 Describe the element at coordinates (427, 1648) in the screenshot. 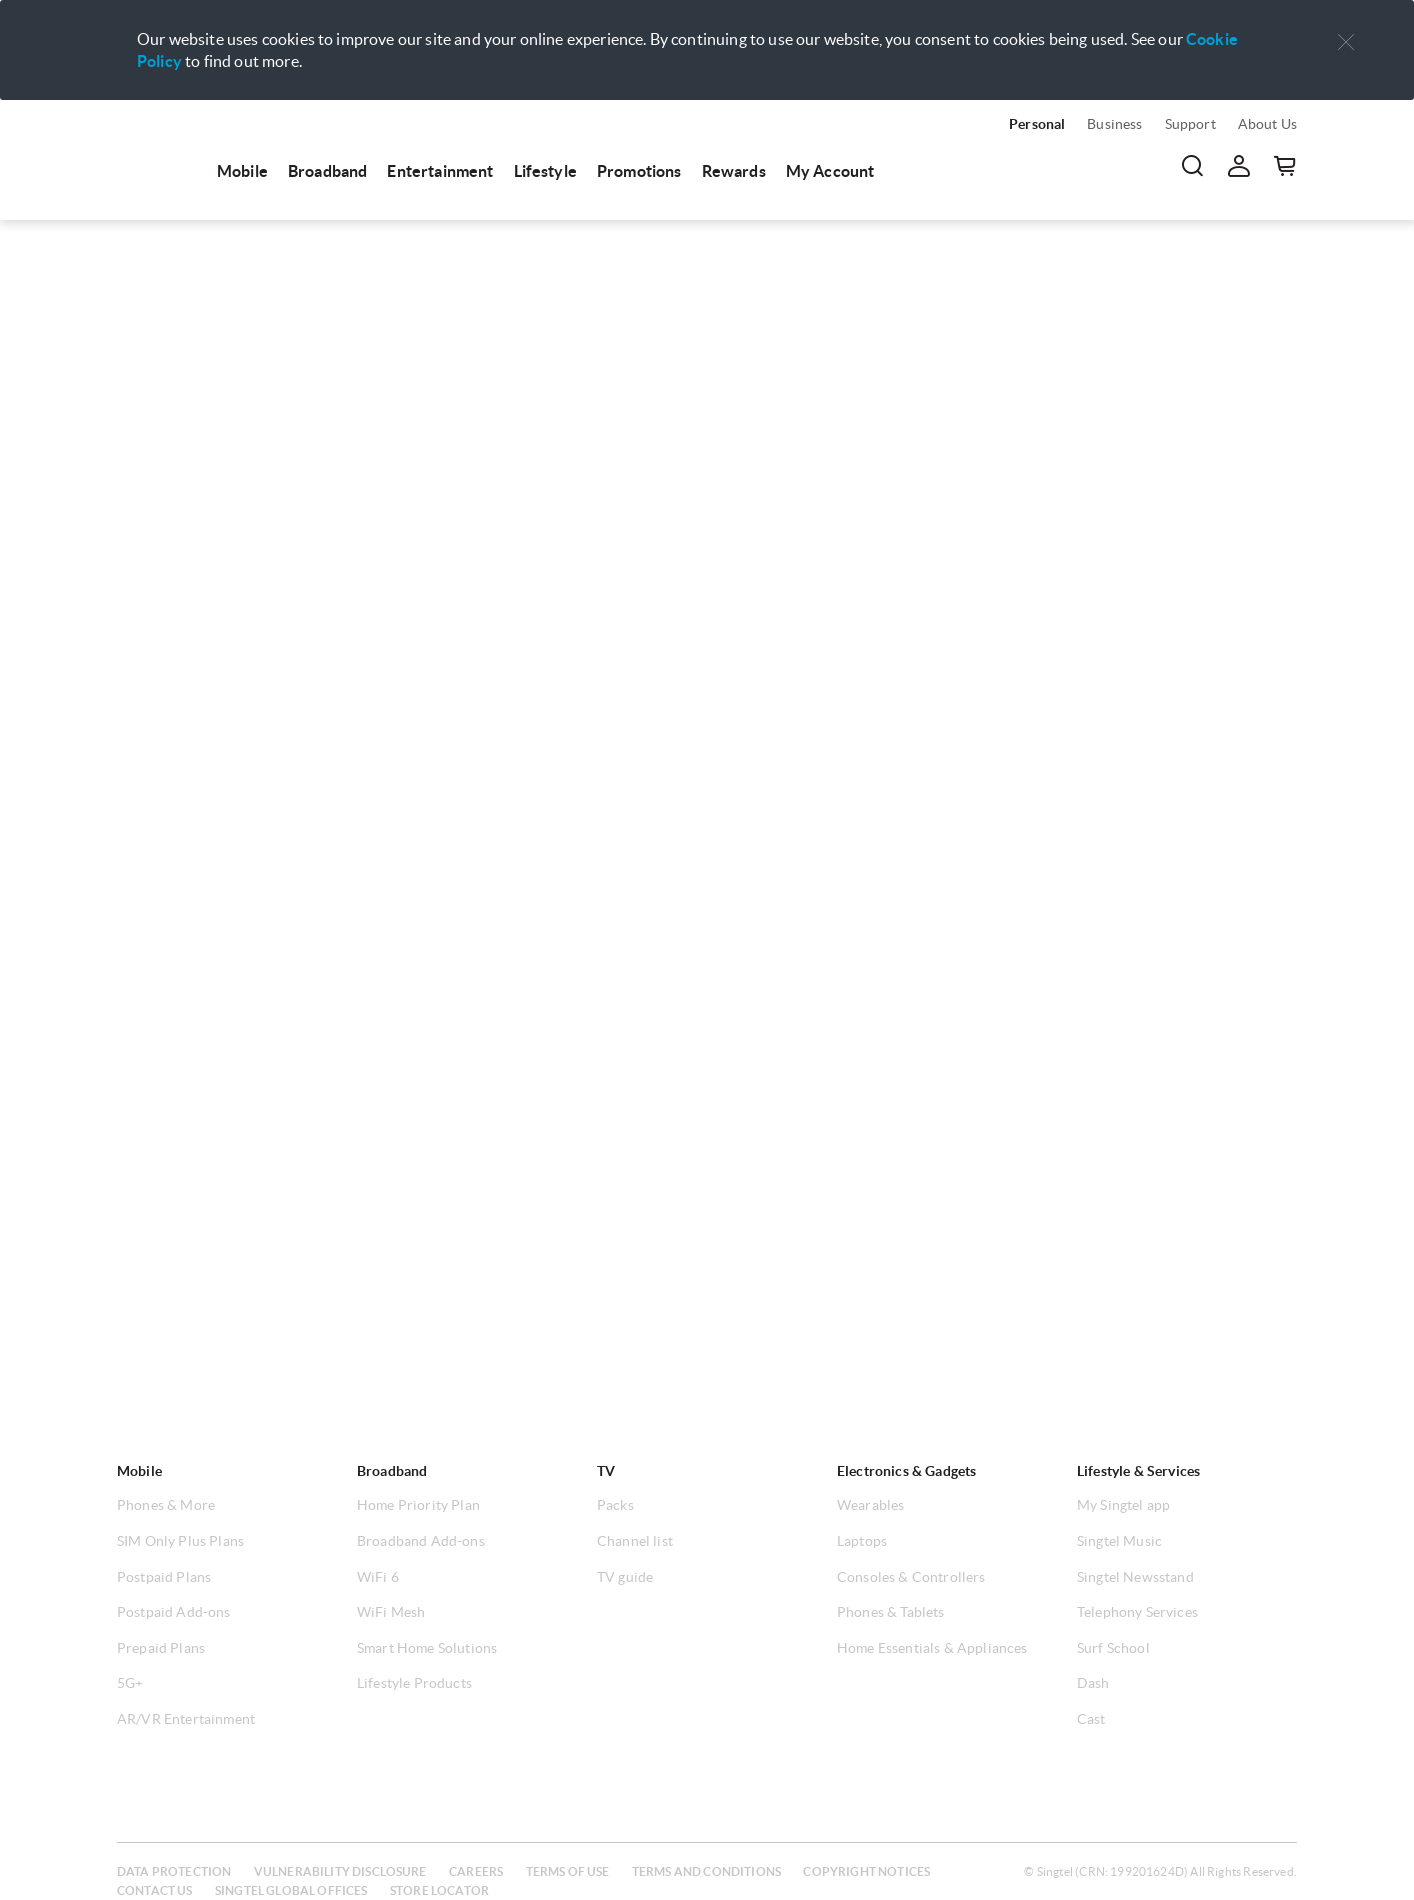

I see `Smart Home Solutions` at that location.